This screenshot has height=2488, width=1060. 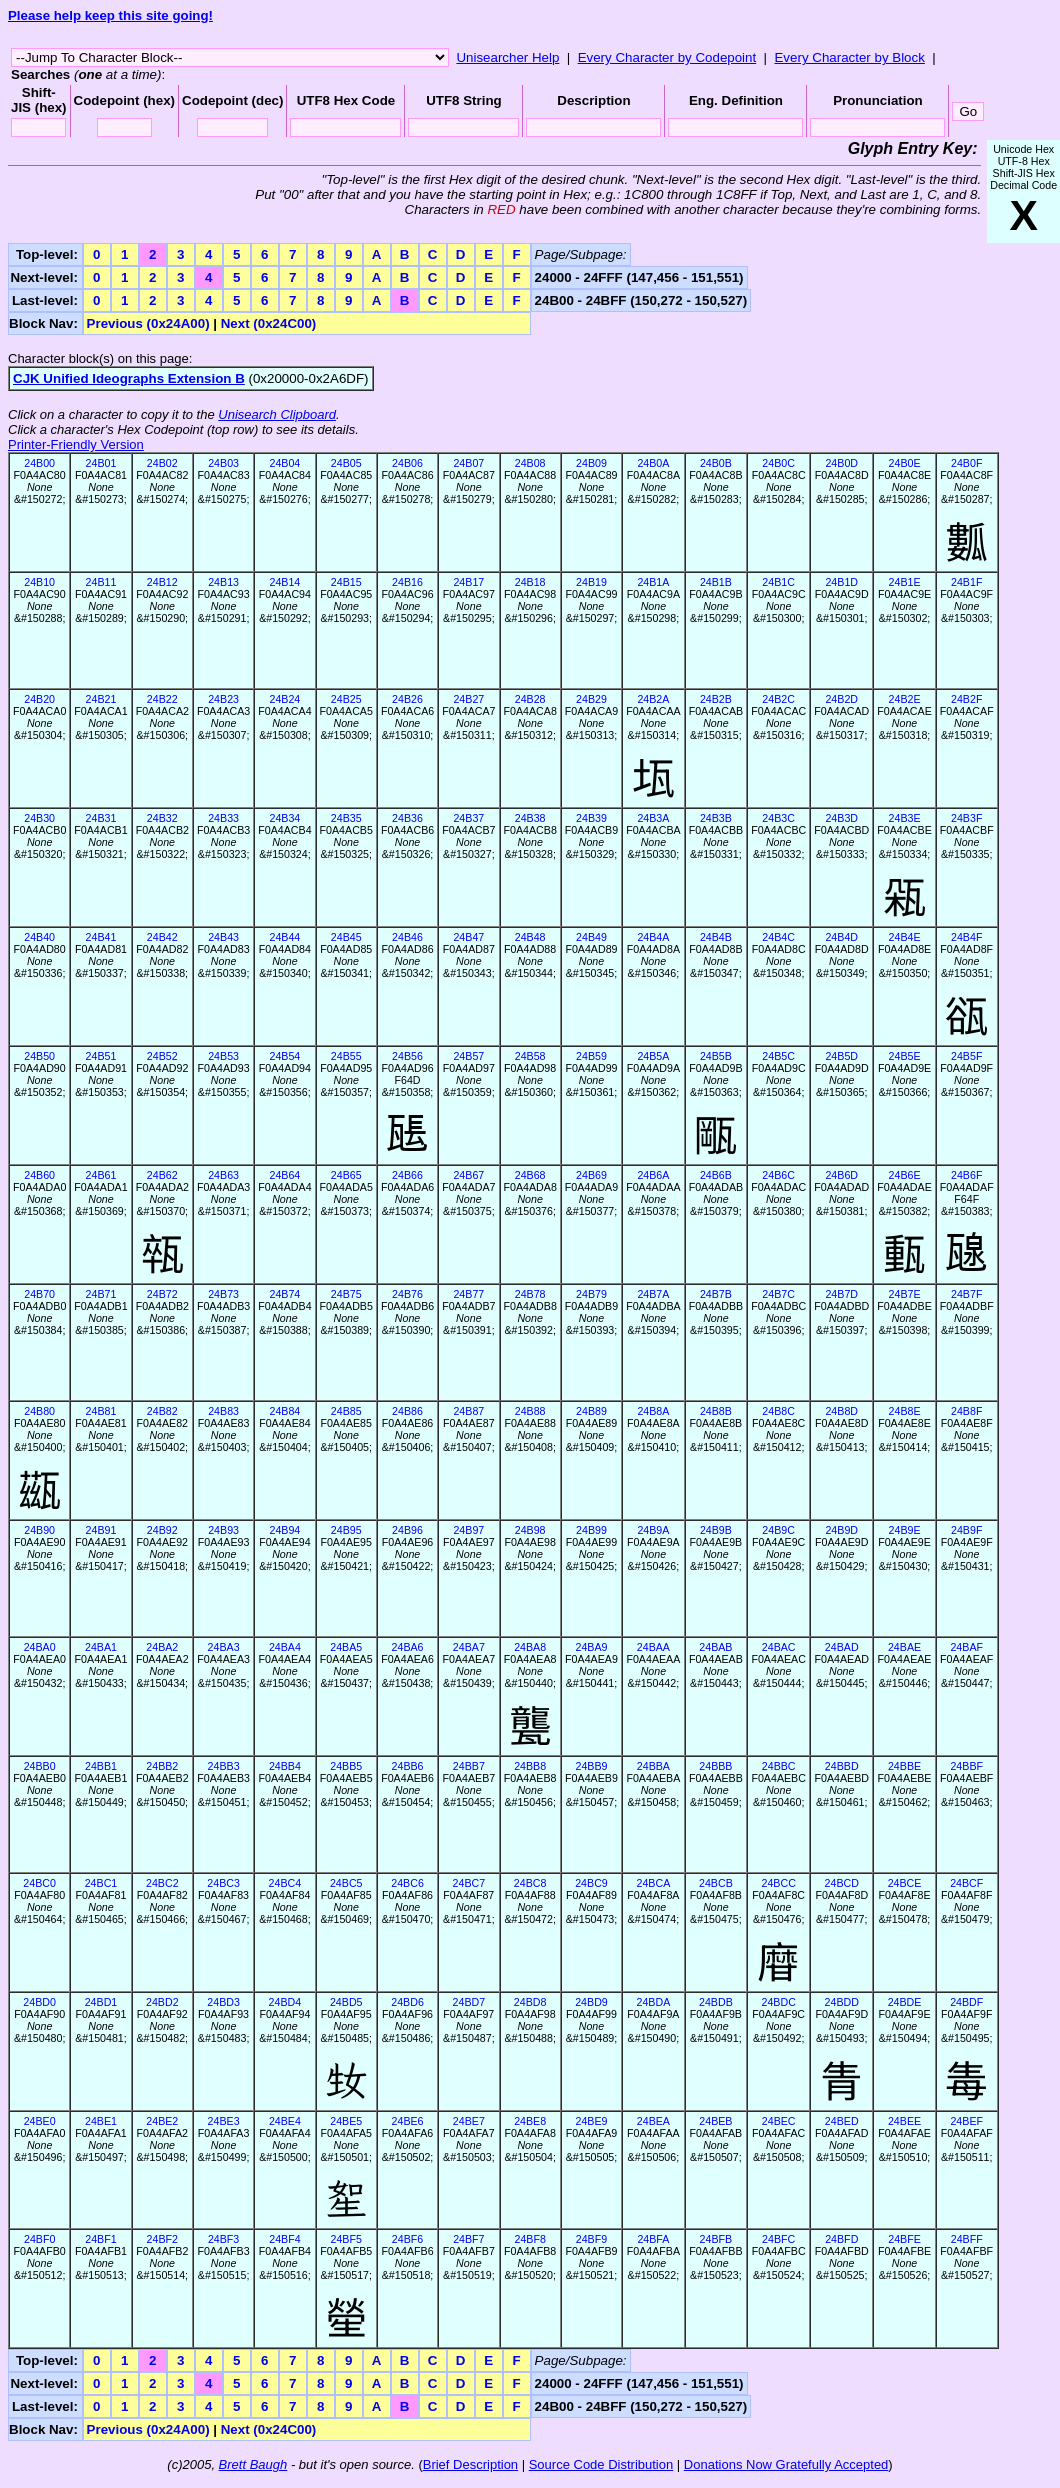 What do you see at coordinates (841, 2239) in the screenshot?
I see `24BFD` at bounding box center [841, 2239].